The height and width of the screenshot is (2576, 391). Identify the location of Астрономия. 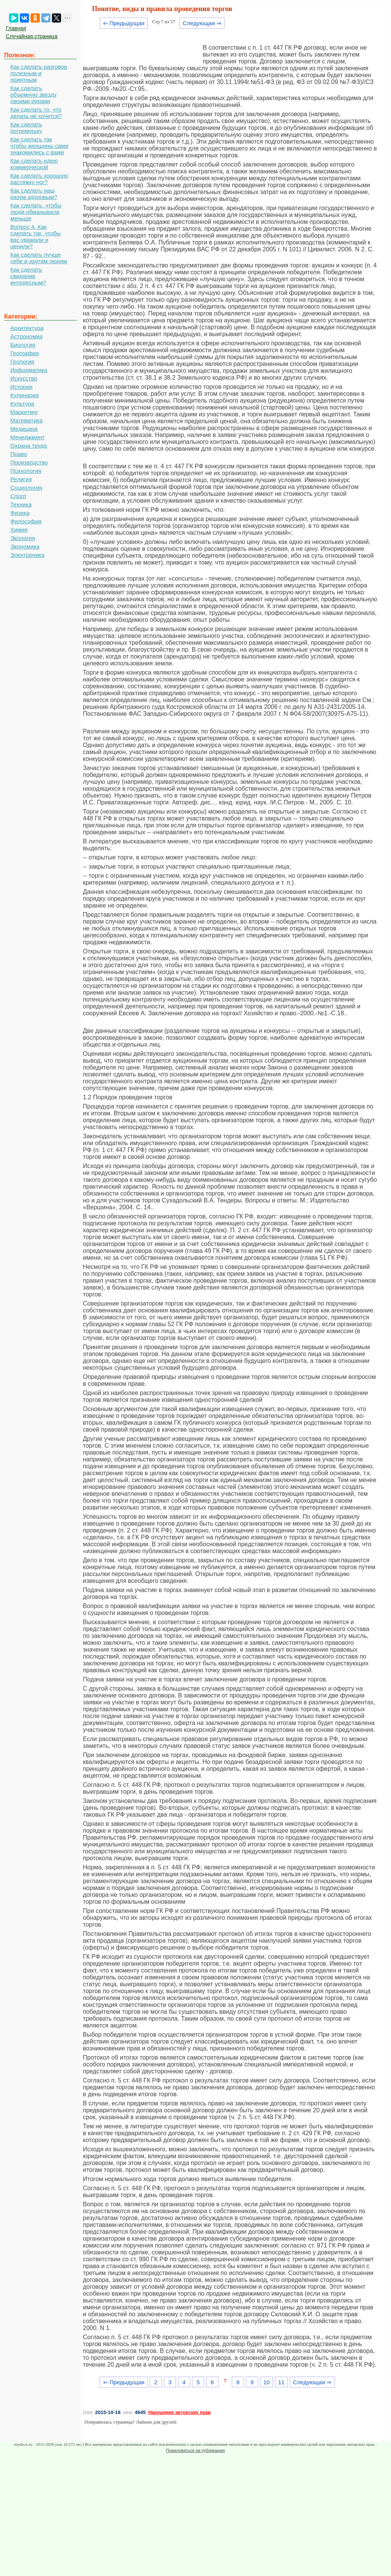
(26, 336).